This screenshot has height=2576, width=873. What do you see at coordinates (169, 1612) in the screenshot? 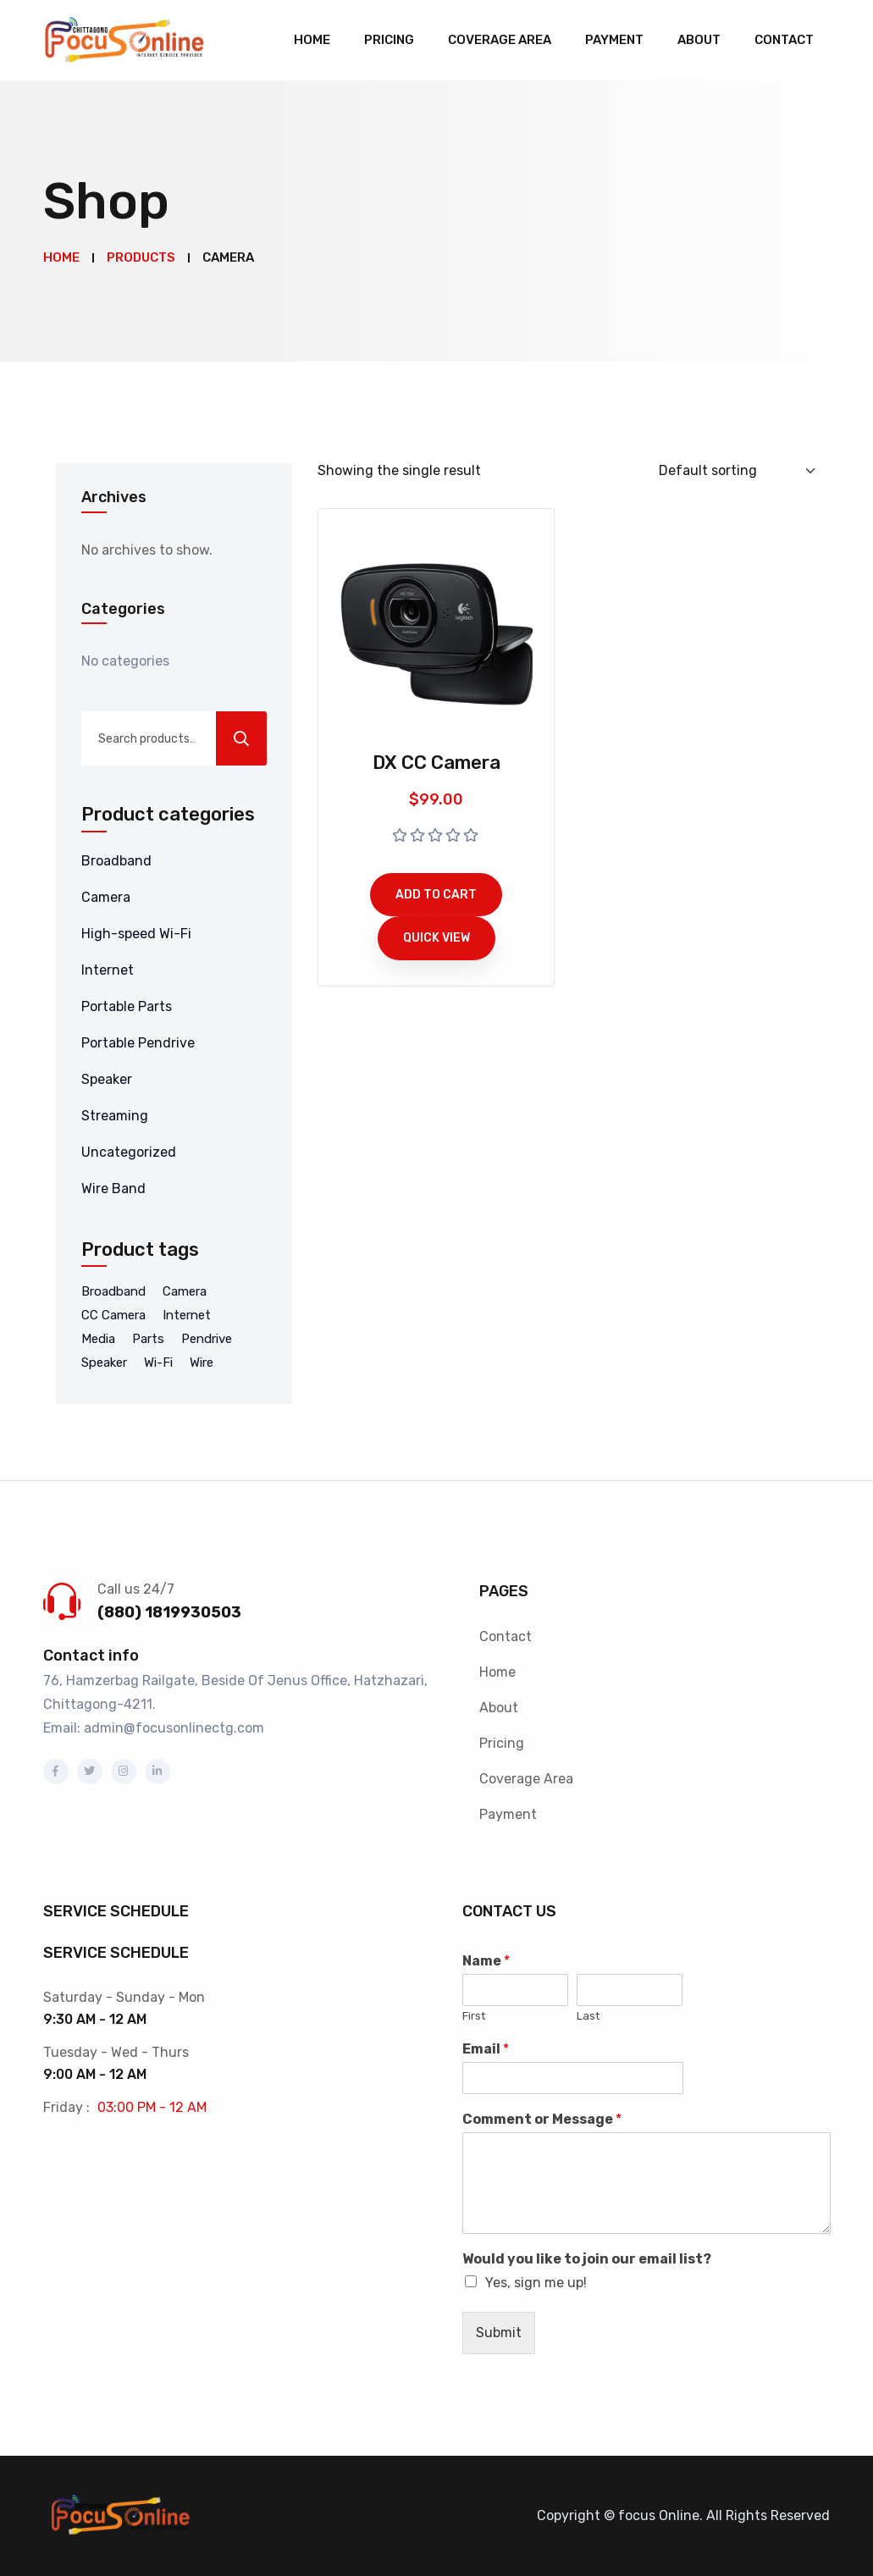
I see `(880) 1819930503` at bounding box center [169, 1612].